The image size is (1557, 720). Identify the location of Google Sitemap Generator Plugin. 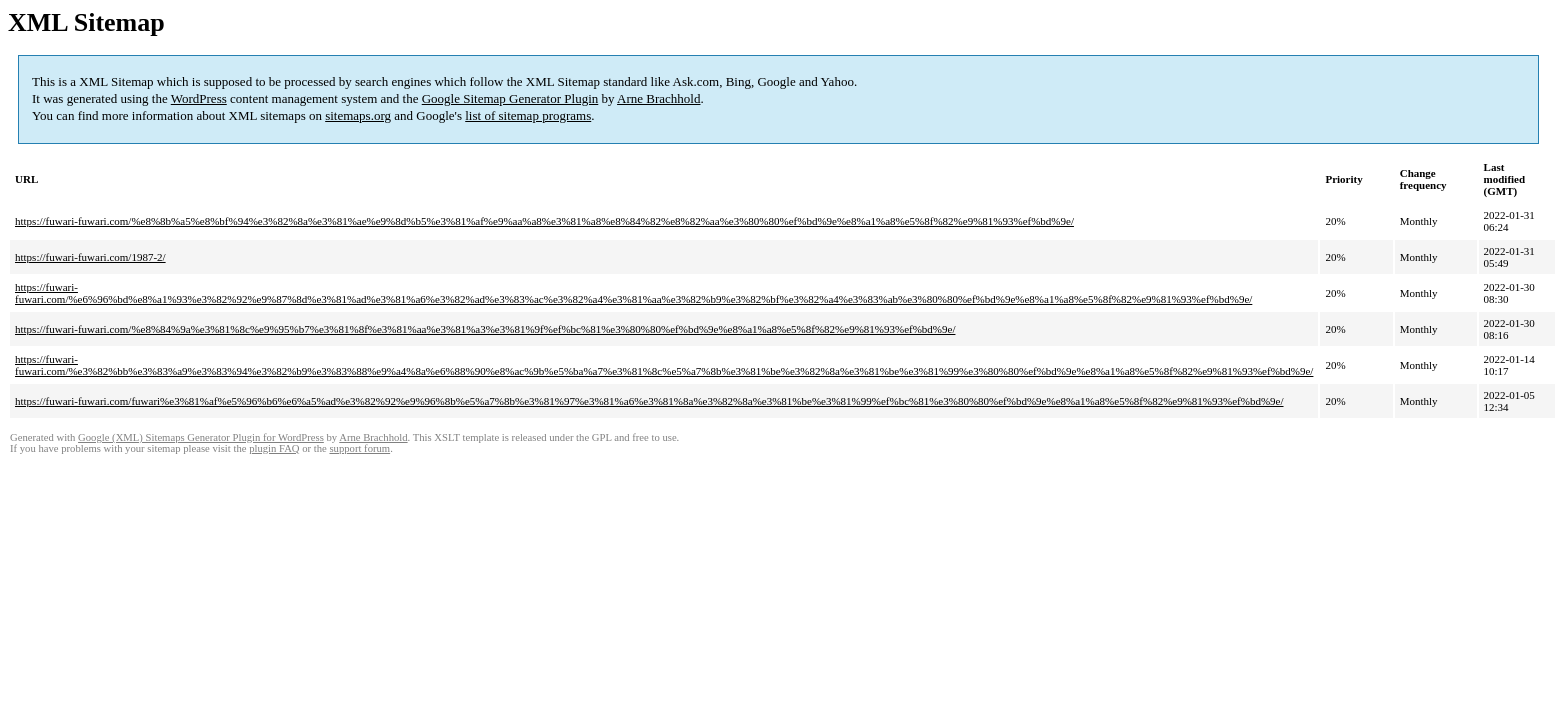
(510, 98).